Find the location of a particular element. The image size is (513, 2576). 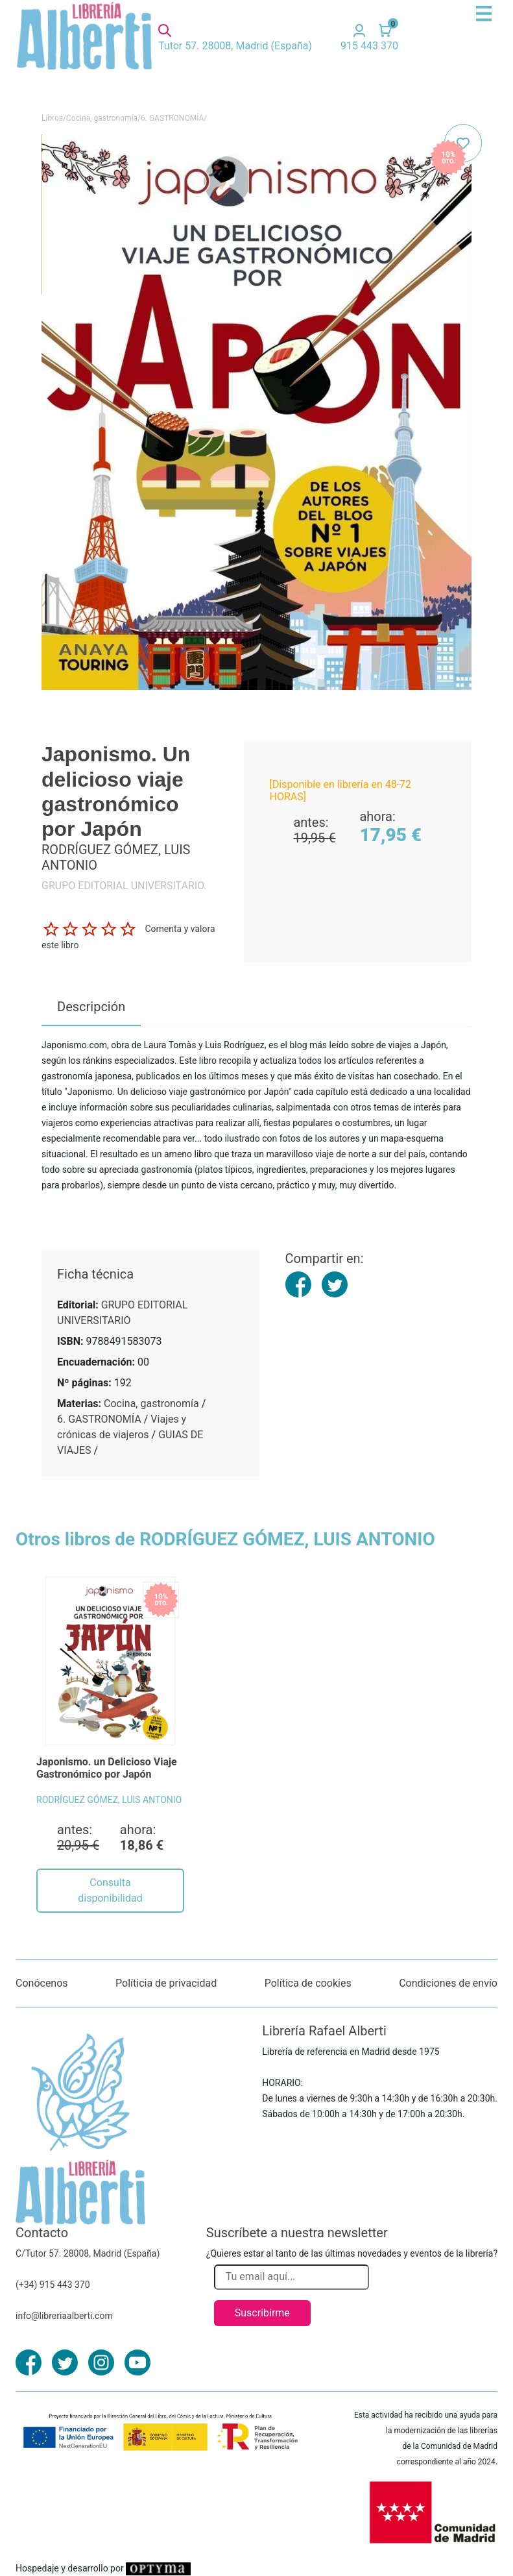

Política de cookies is located at coordinates (308, 1983).